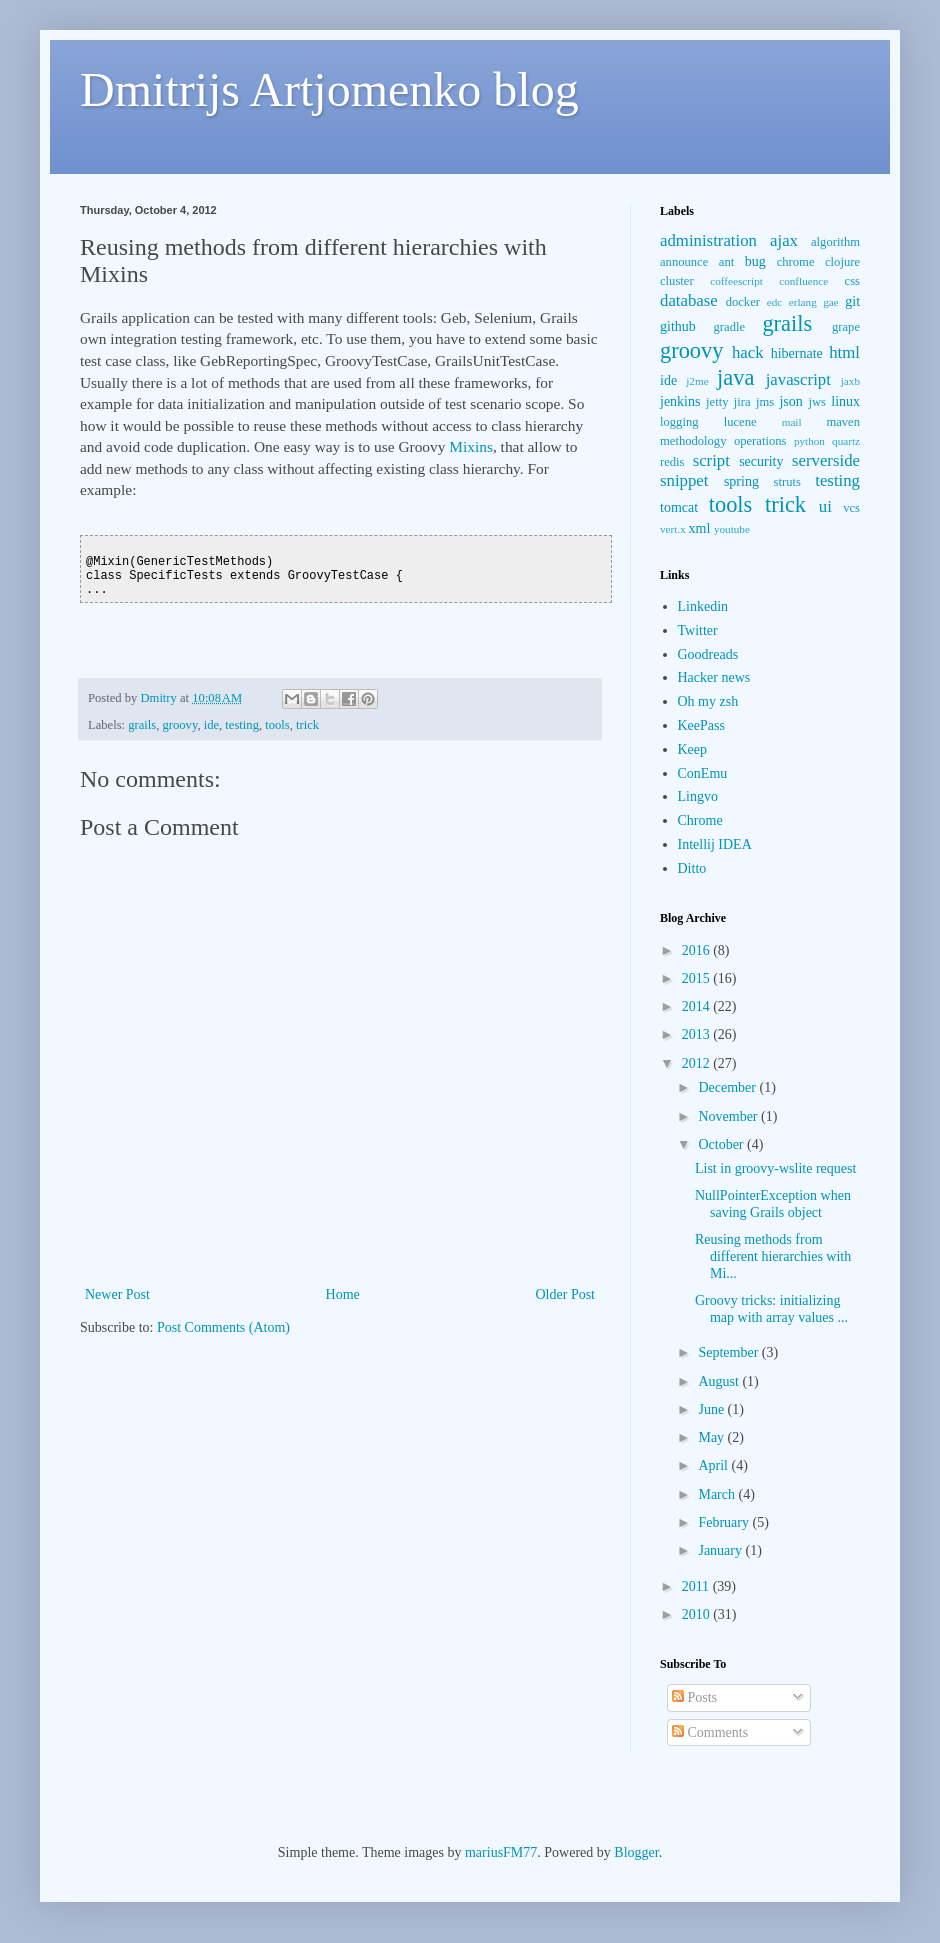 This screenshot has width=940, height=1943. What do you see at coordinates (741, 481) in the screenshot?
I see `spring` at bounding box center [741, 481].